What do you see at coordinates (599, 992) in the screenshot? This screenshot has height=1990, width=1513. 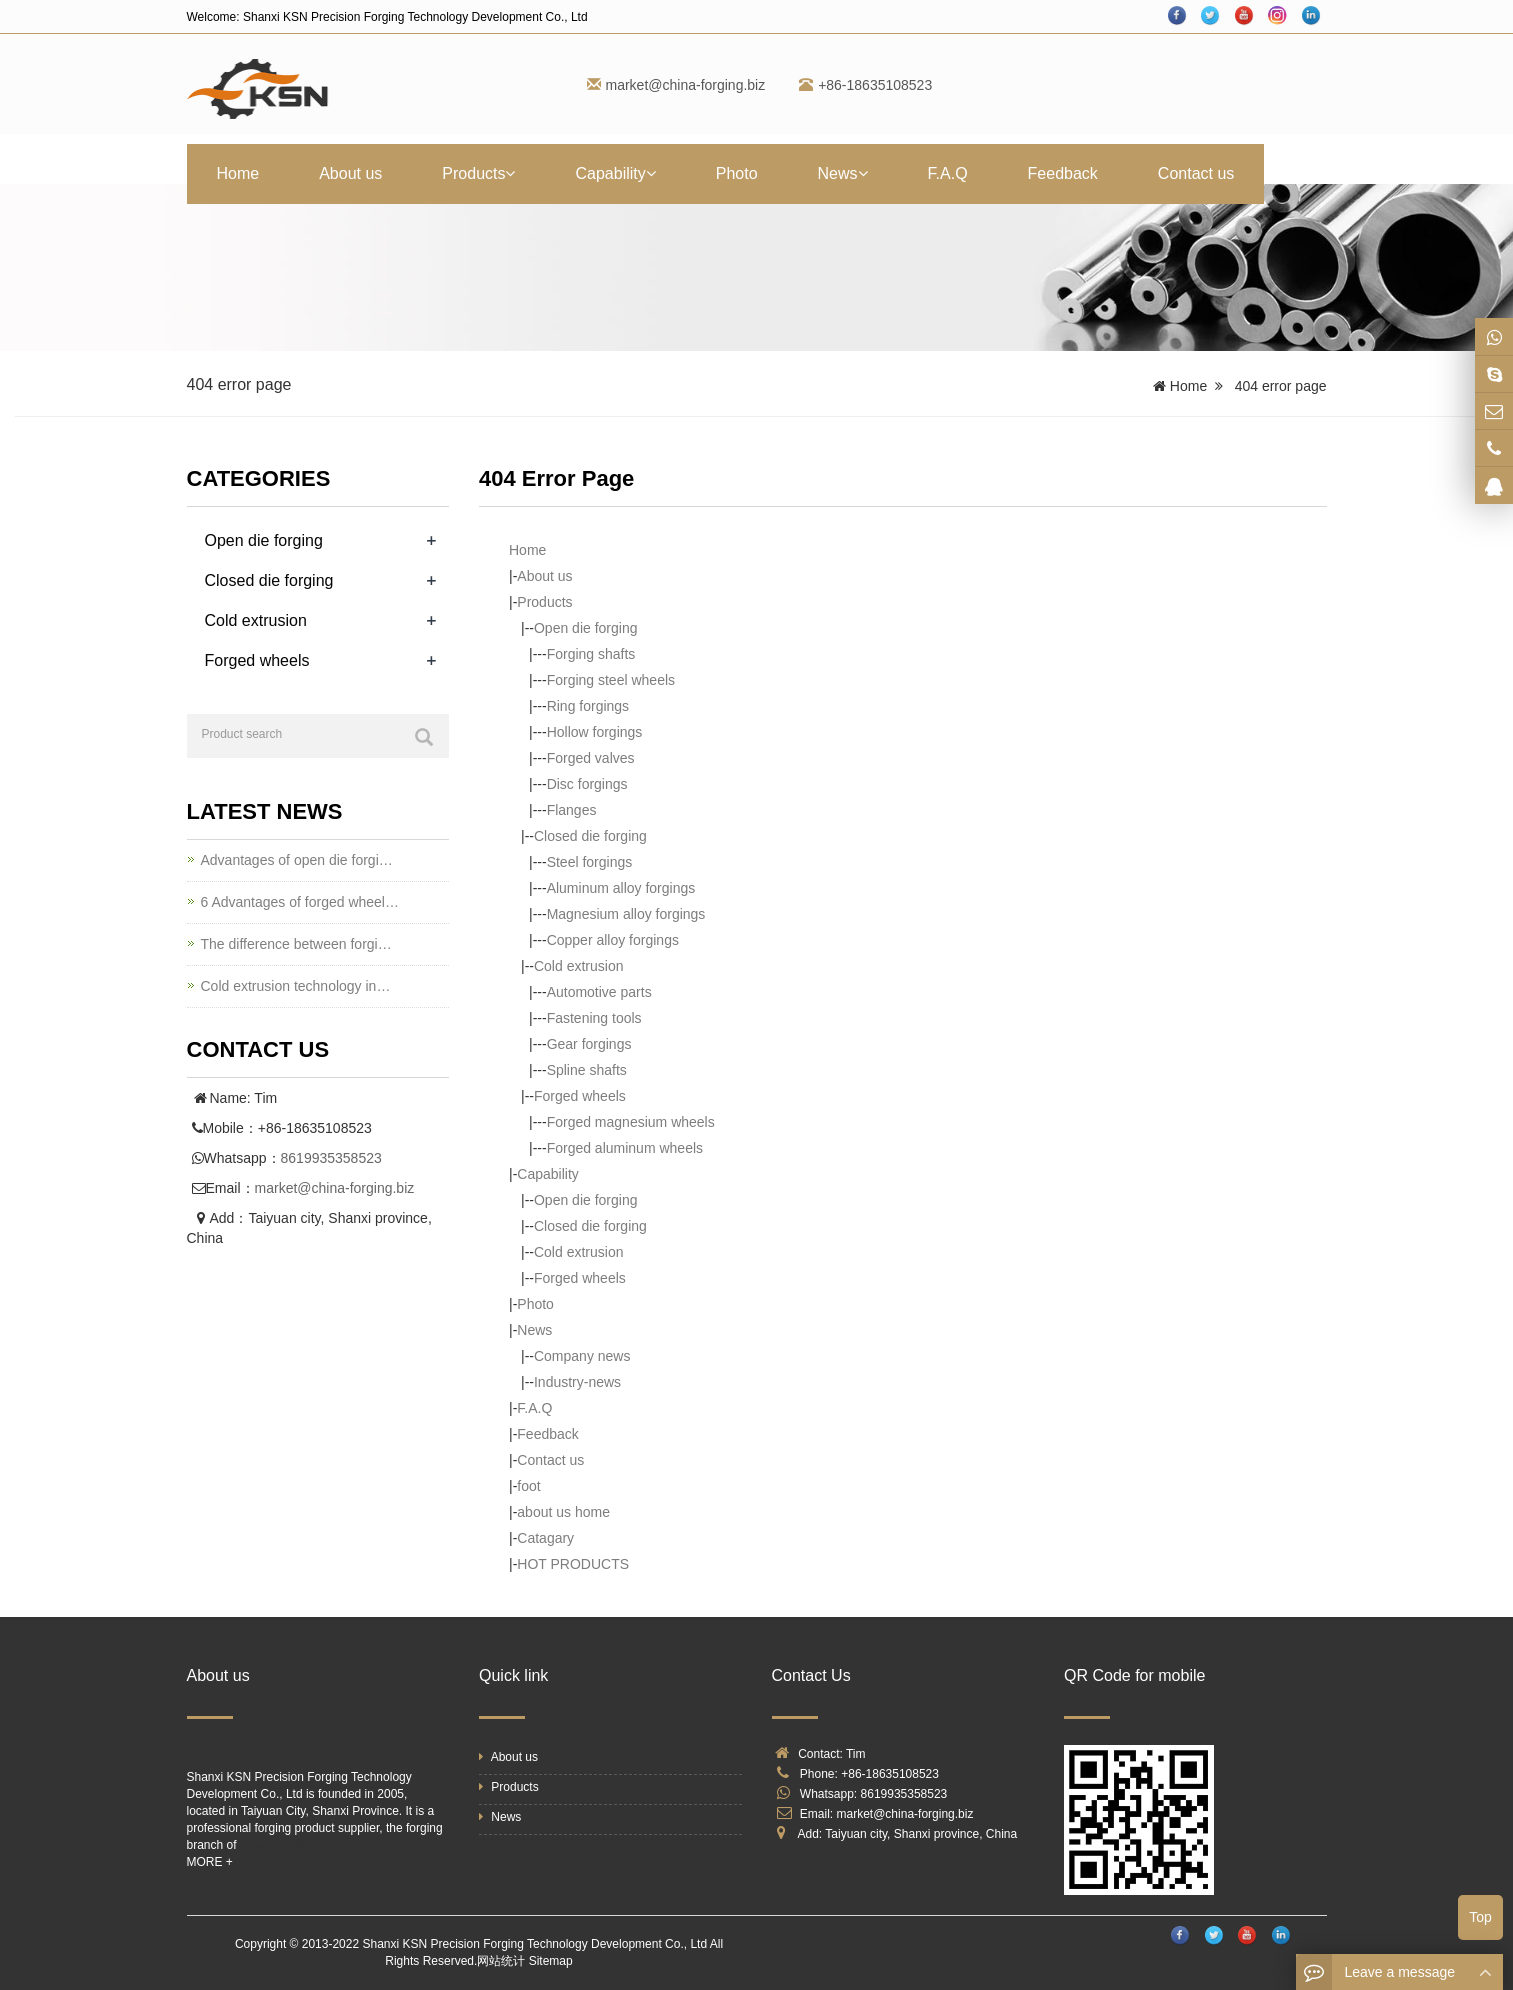 I see `Automotive parts` at bounding box center [599, 992].